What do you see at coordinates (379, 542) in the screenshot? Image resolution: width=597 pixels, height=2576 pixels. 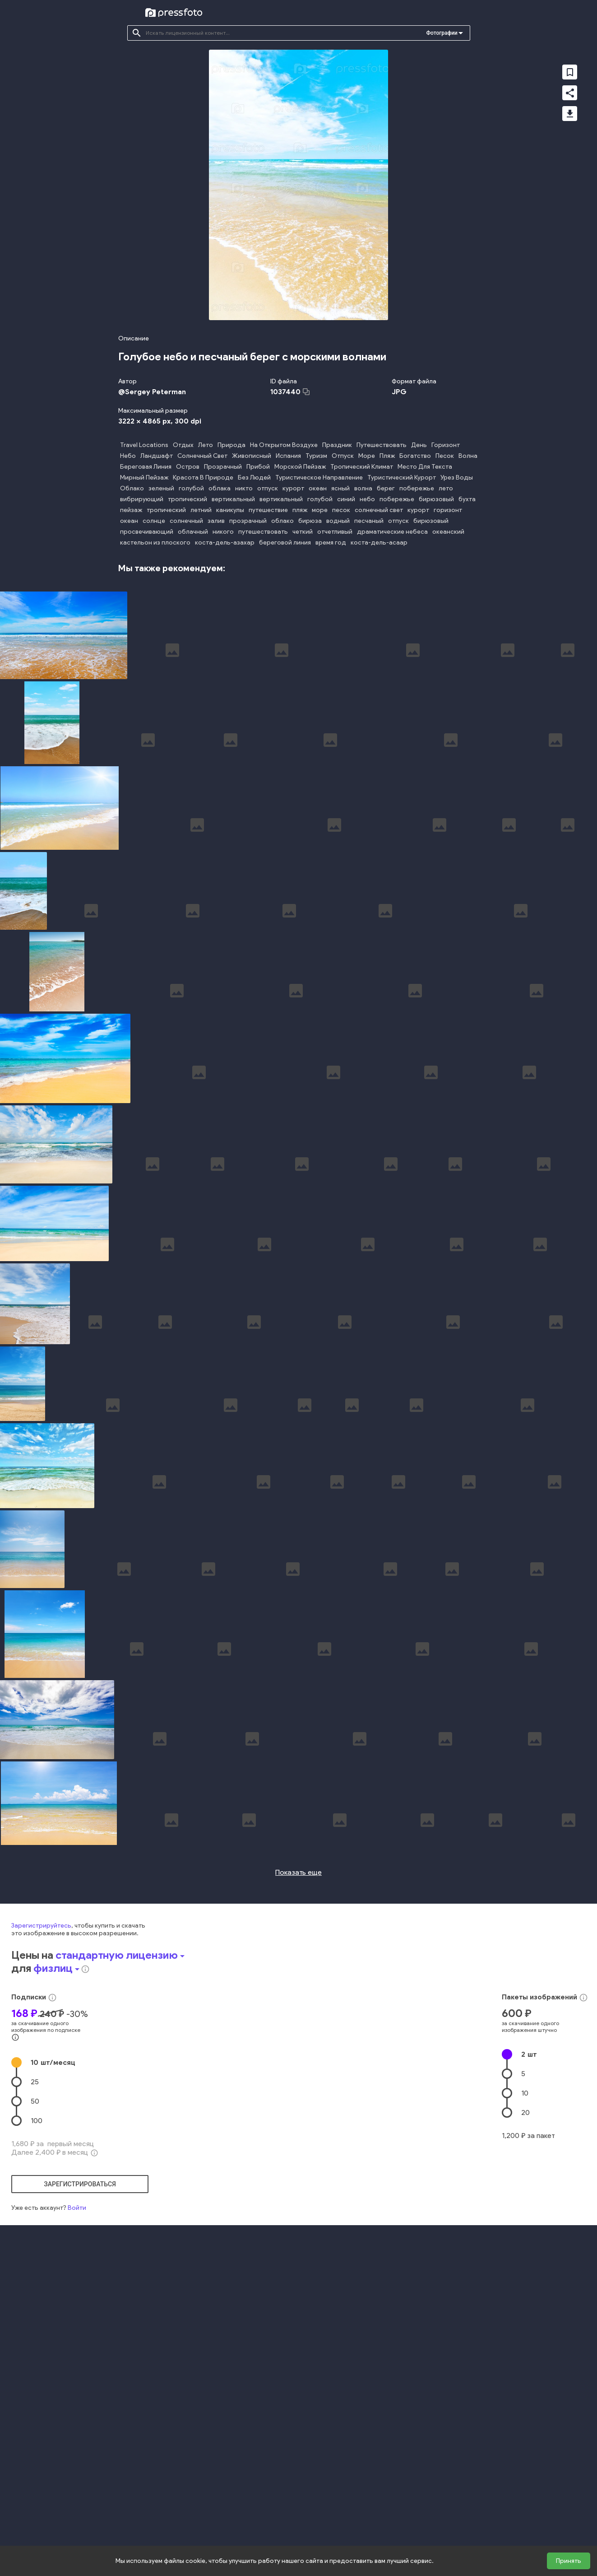 I see `коста-дель-асаар` at bounding box center [379, 542].